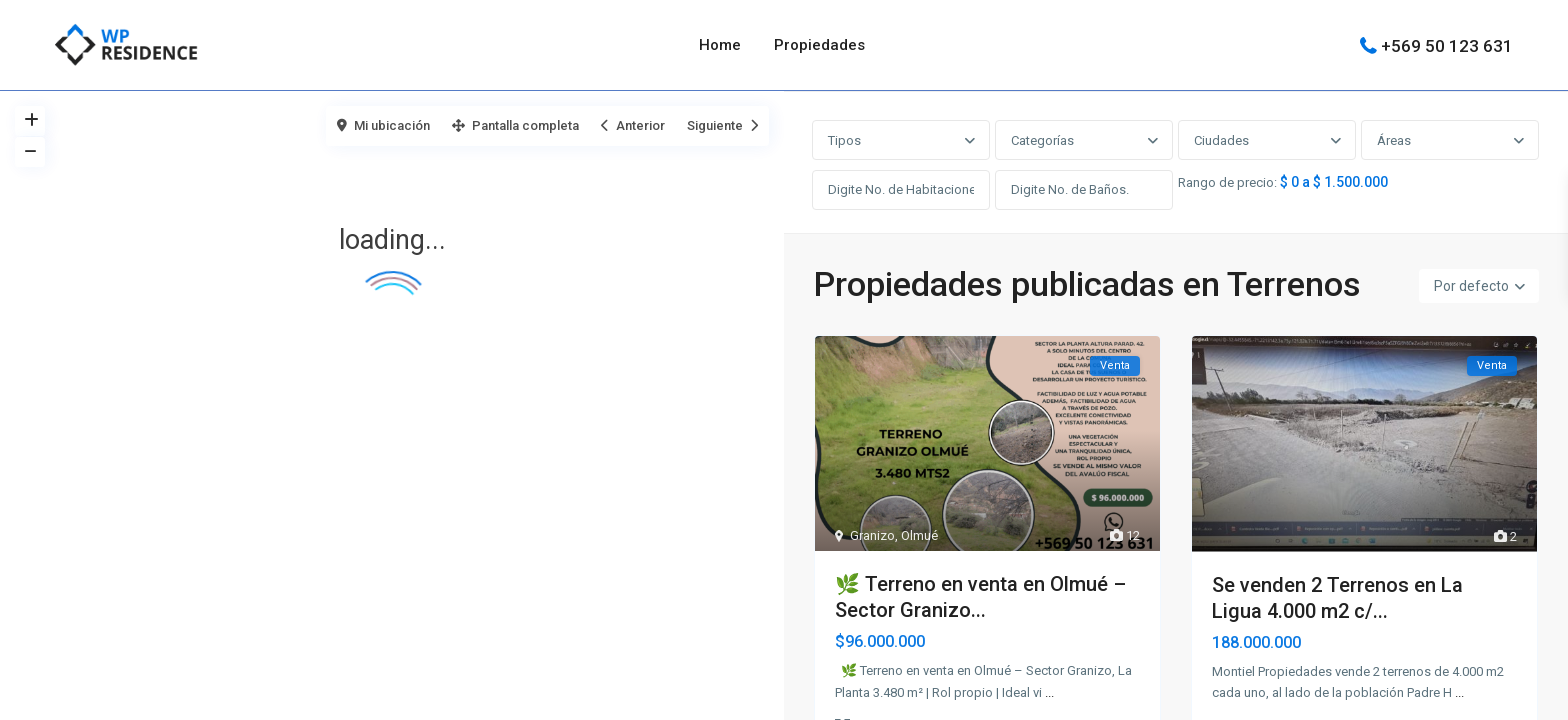 The width and height of the screenshot is (1568, 720). I want to click on +569 50 123 631, so click(1447, 45).